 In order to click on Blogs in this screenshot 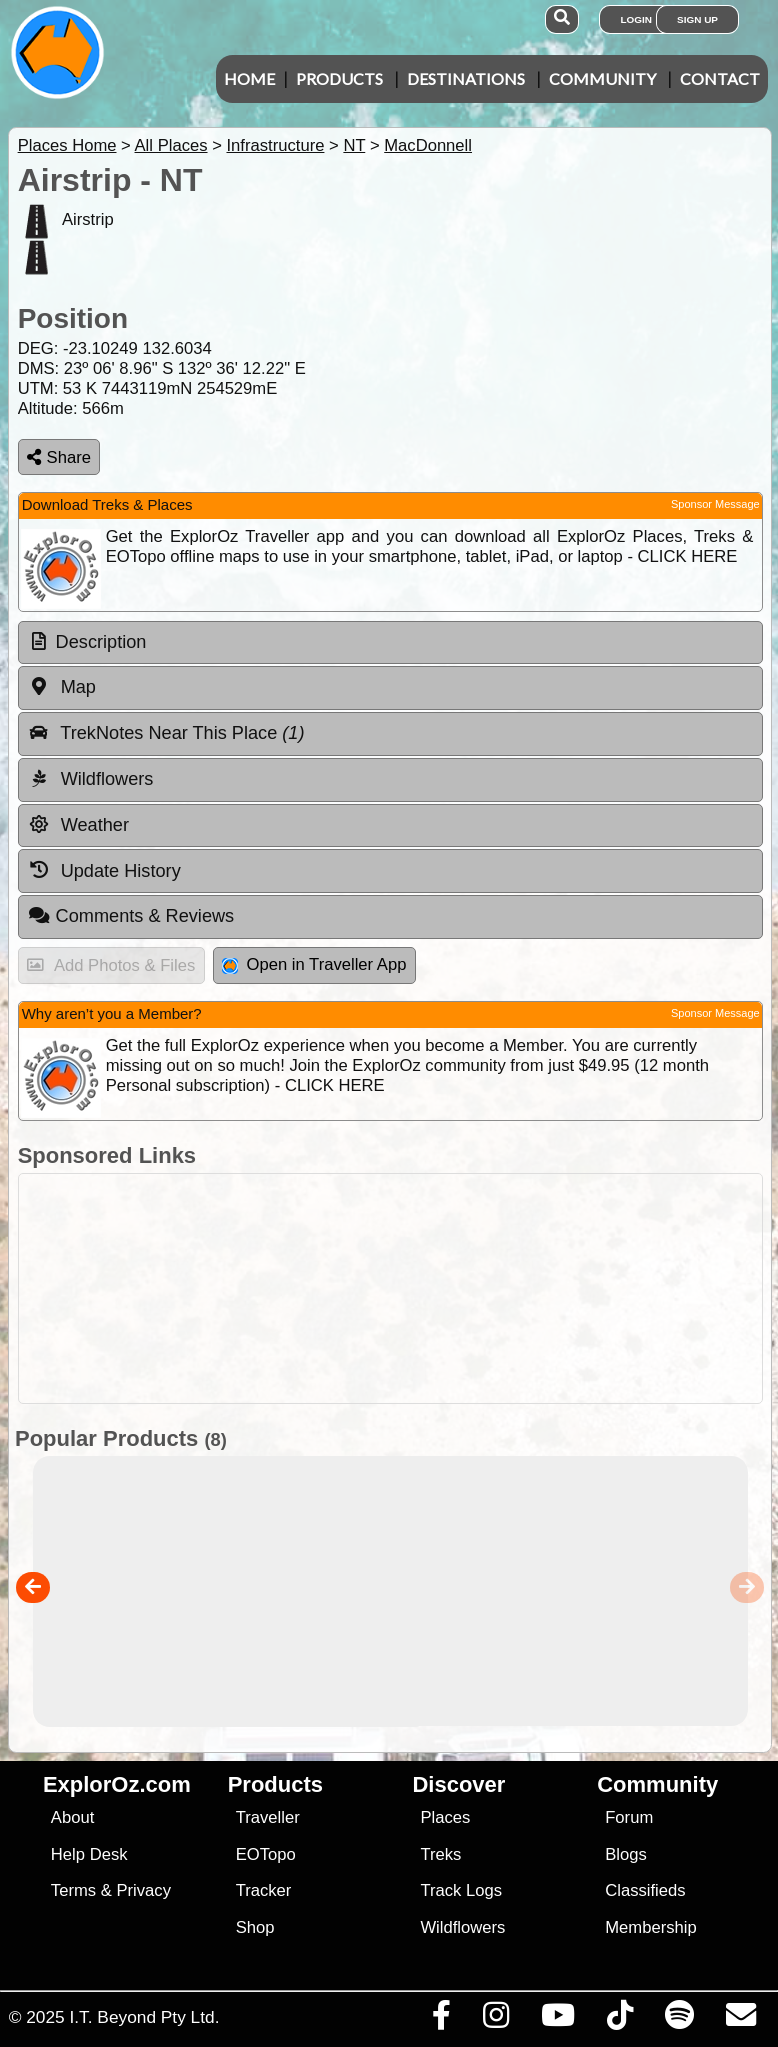, I will do `click(626, 1854)`.